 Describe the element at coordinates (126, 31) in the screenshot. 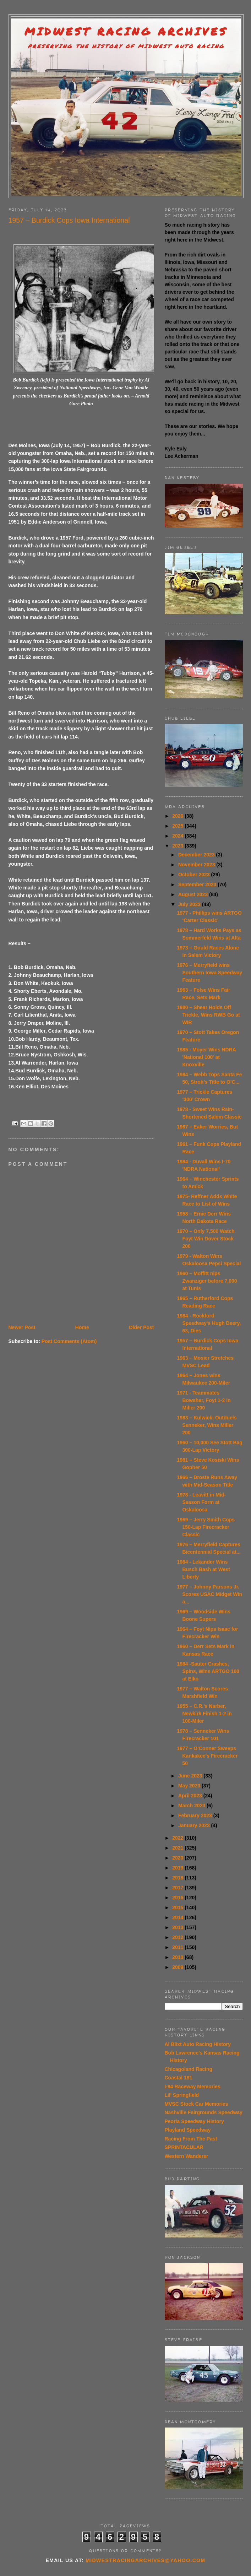

I see `Midwest Racing Archives` at that location.